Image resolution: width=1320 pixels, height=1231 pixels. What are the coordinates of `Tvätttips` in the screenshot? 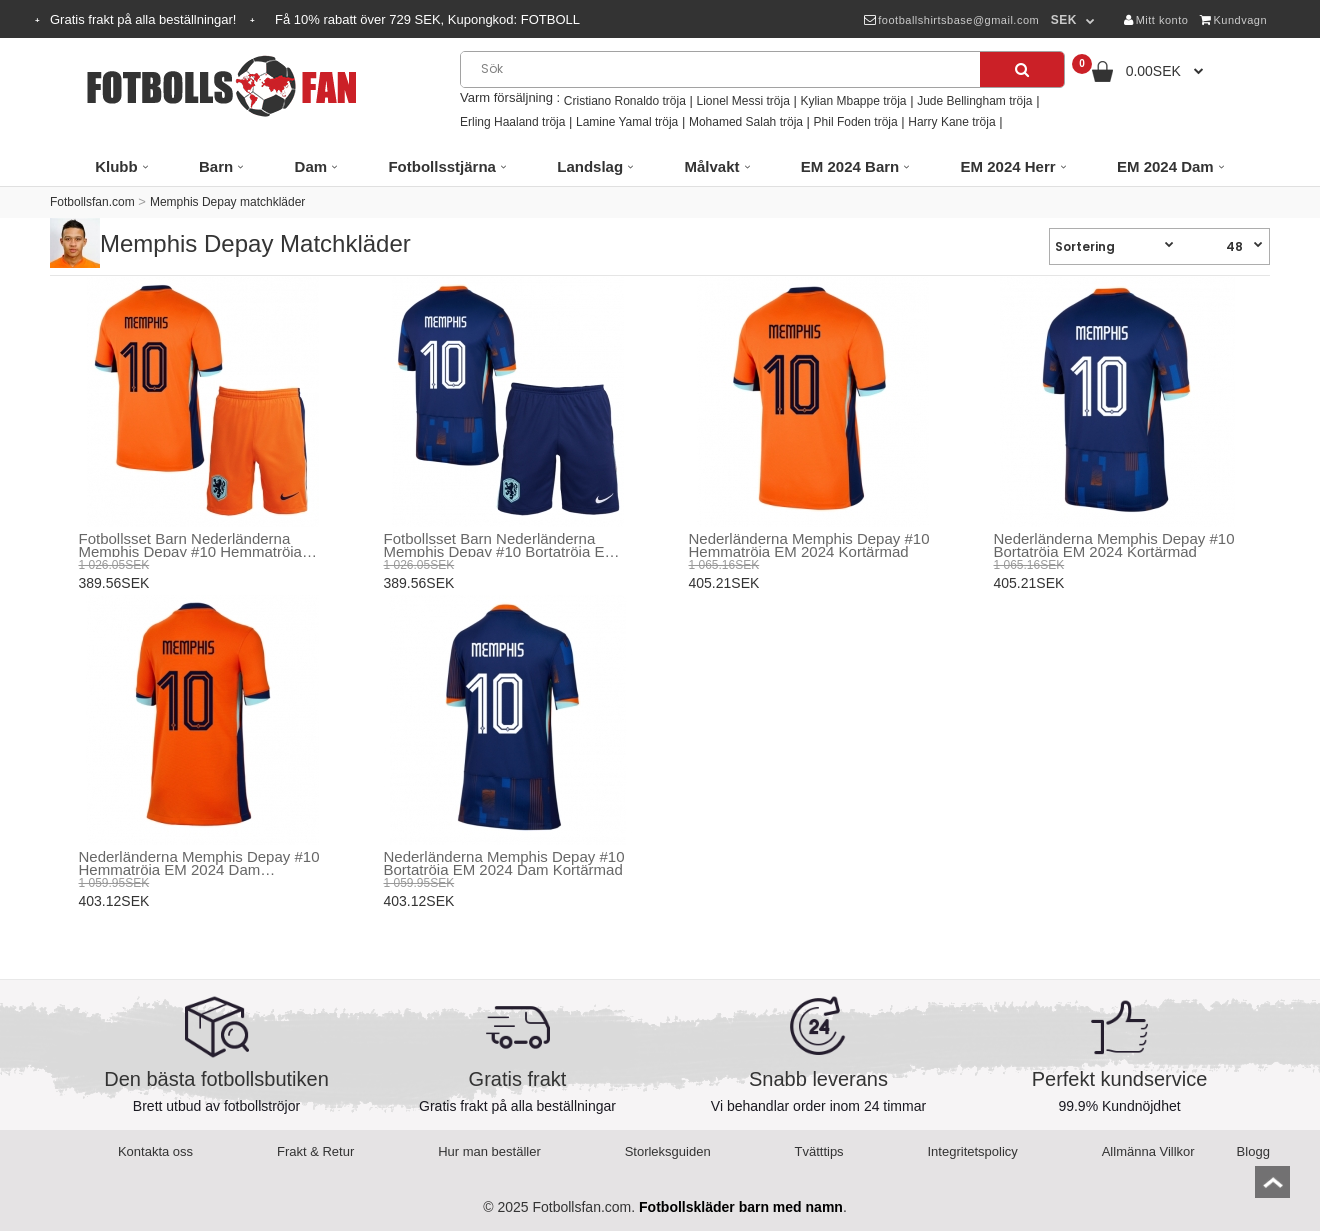 It's located at (819, 1151).